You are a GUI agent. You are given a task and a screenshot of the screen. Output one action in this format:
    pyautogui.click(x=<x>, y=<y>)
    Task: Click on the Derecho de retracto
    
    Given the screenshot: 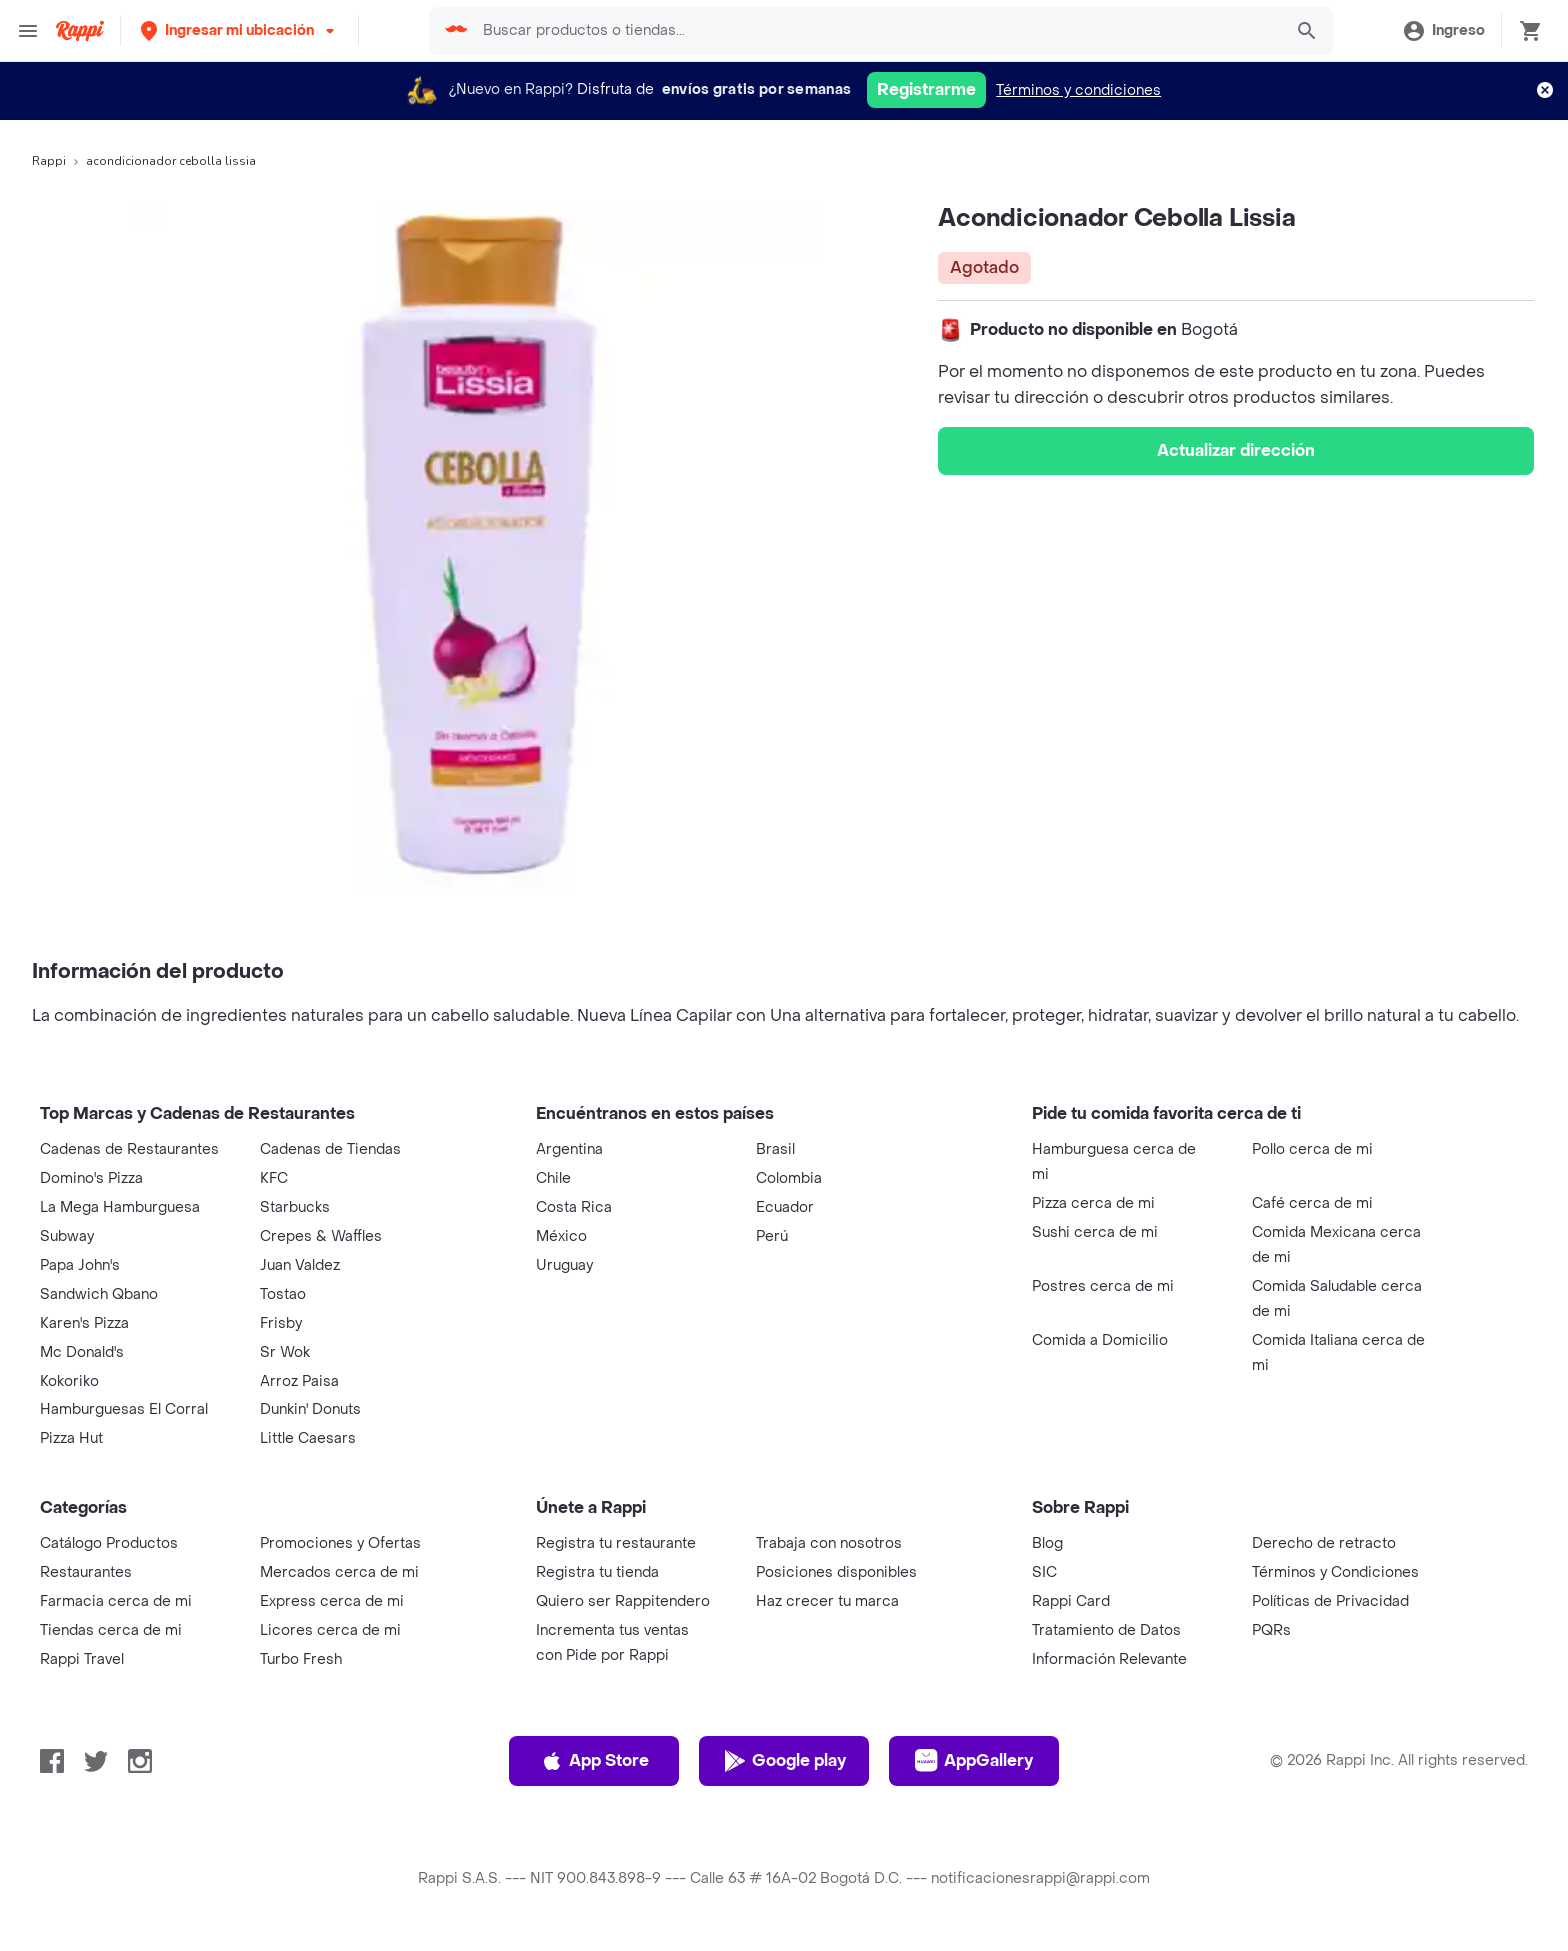 What is the action you would take?
    pyautogui.click(x=1324, y=1543)
    